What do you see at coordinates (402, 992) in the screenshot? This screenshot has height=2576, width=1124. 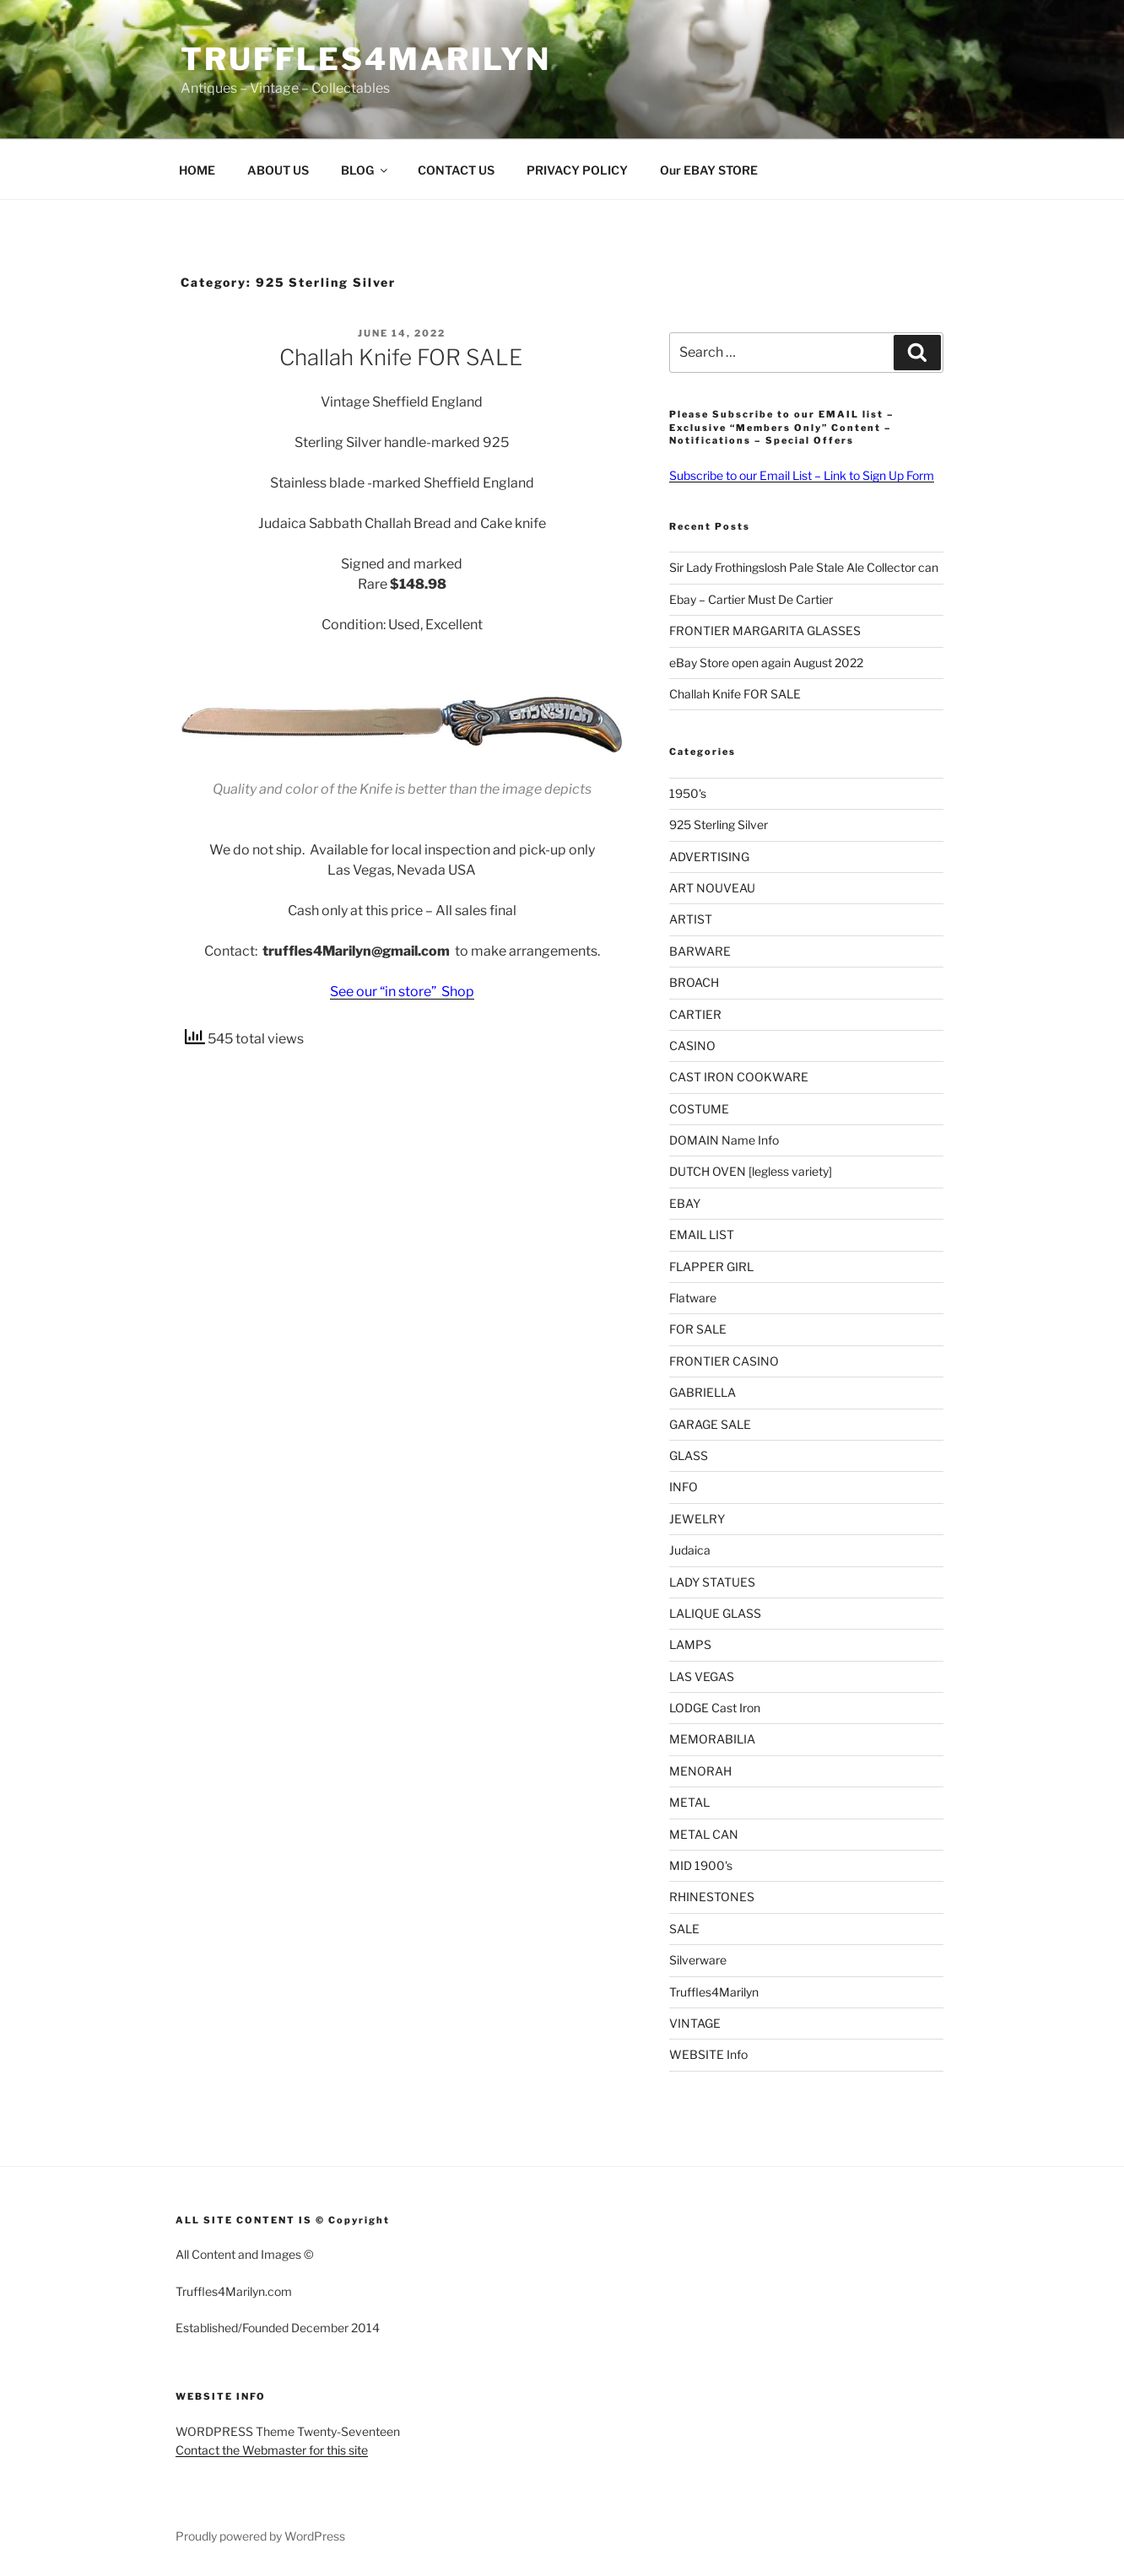 I see `See our “in store” Shop` at bounding box center [402, 992].